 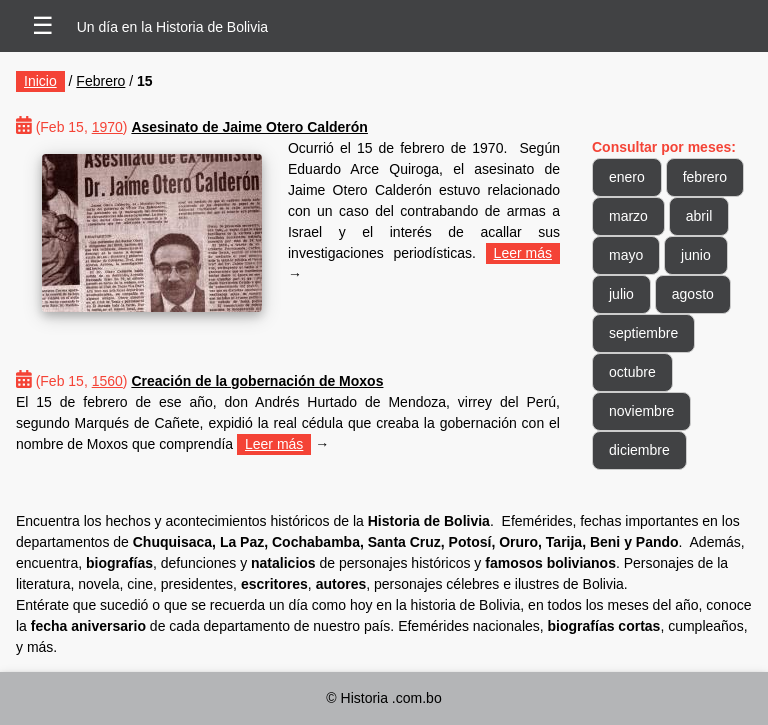 What do you see at coordinates (699, 216) in the screenshot?
I see `abril` at bounding box center [699, 216].